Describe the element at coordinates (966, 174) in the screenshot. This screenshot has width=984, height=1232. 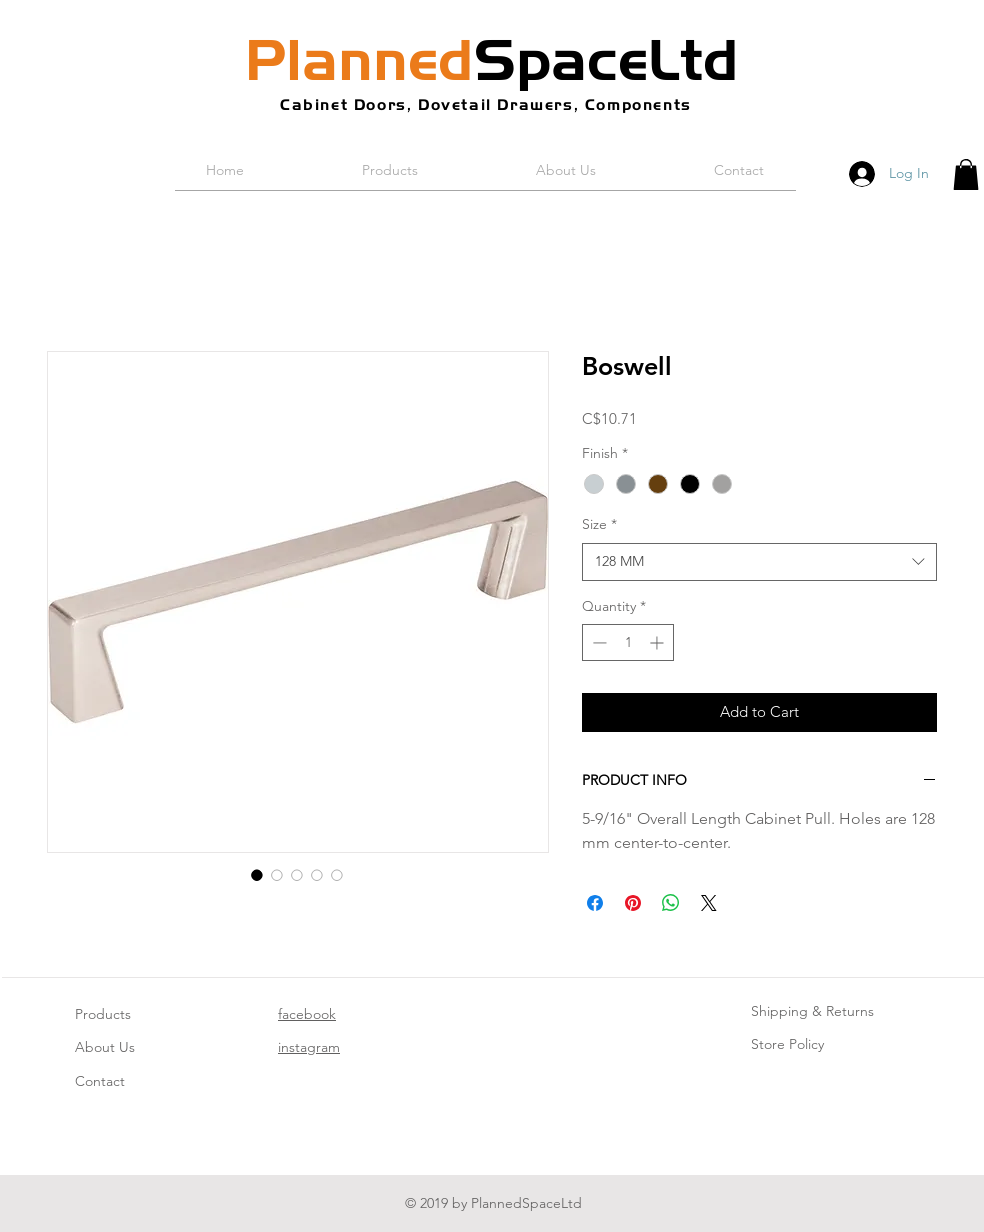
I see `[button]` at that location.